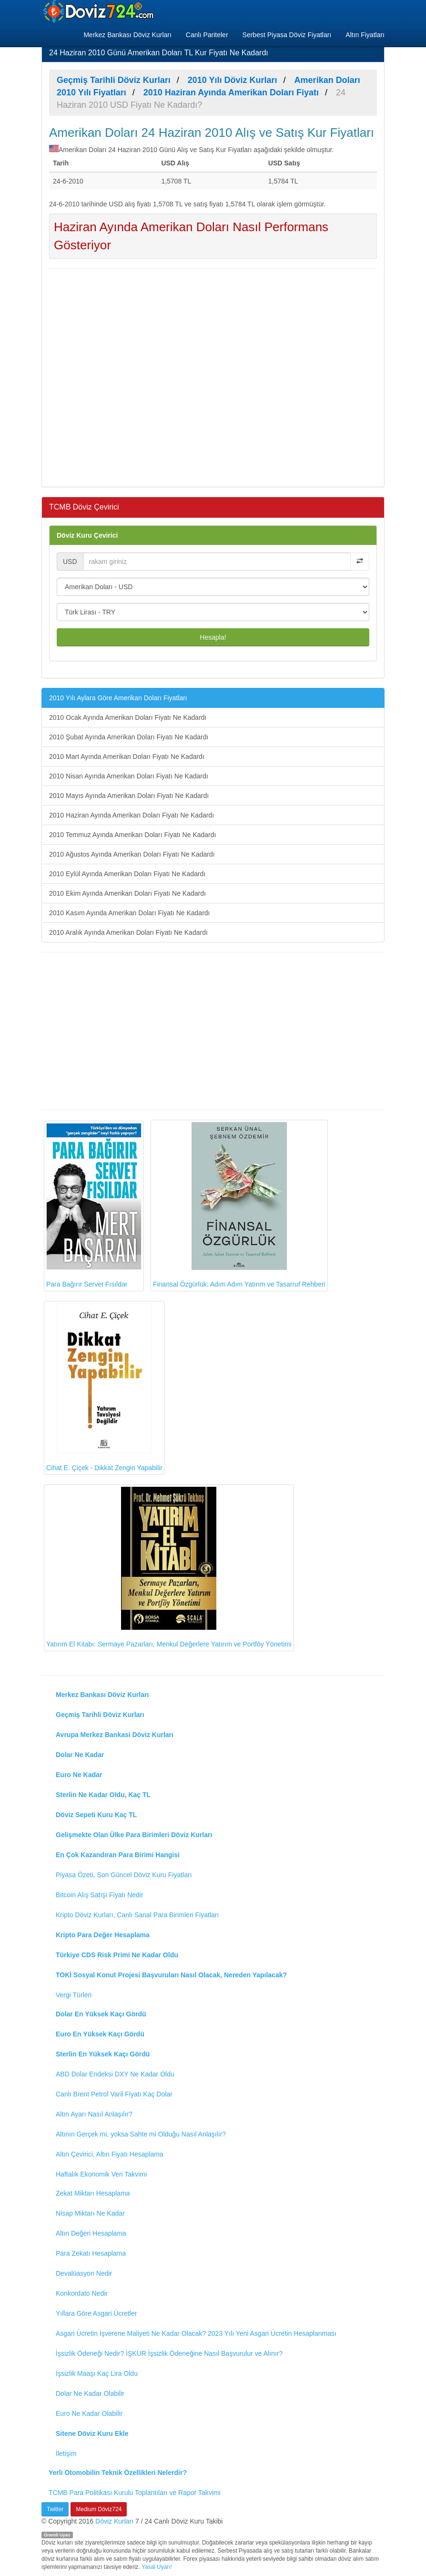  What do you see at coordinates (104, 1387) in the screenshot?
I see `Cihat E. Çiçek - Dikkat Zengin Yapabilir` at bounding box center [104, 1387].